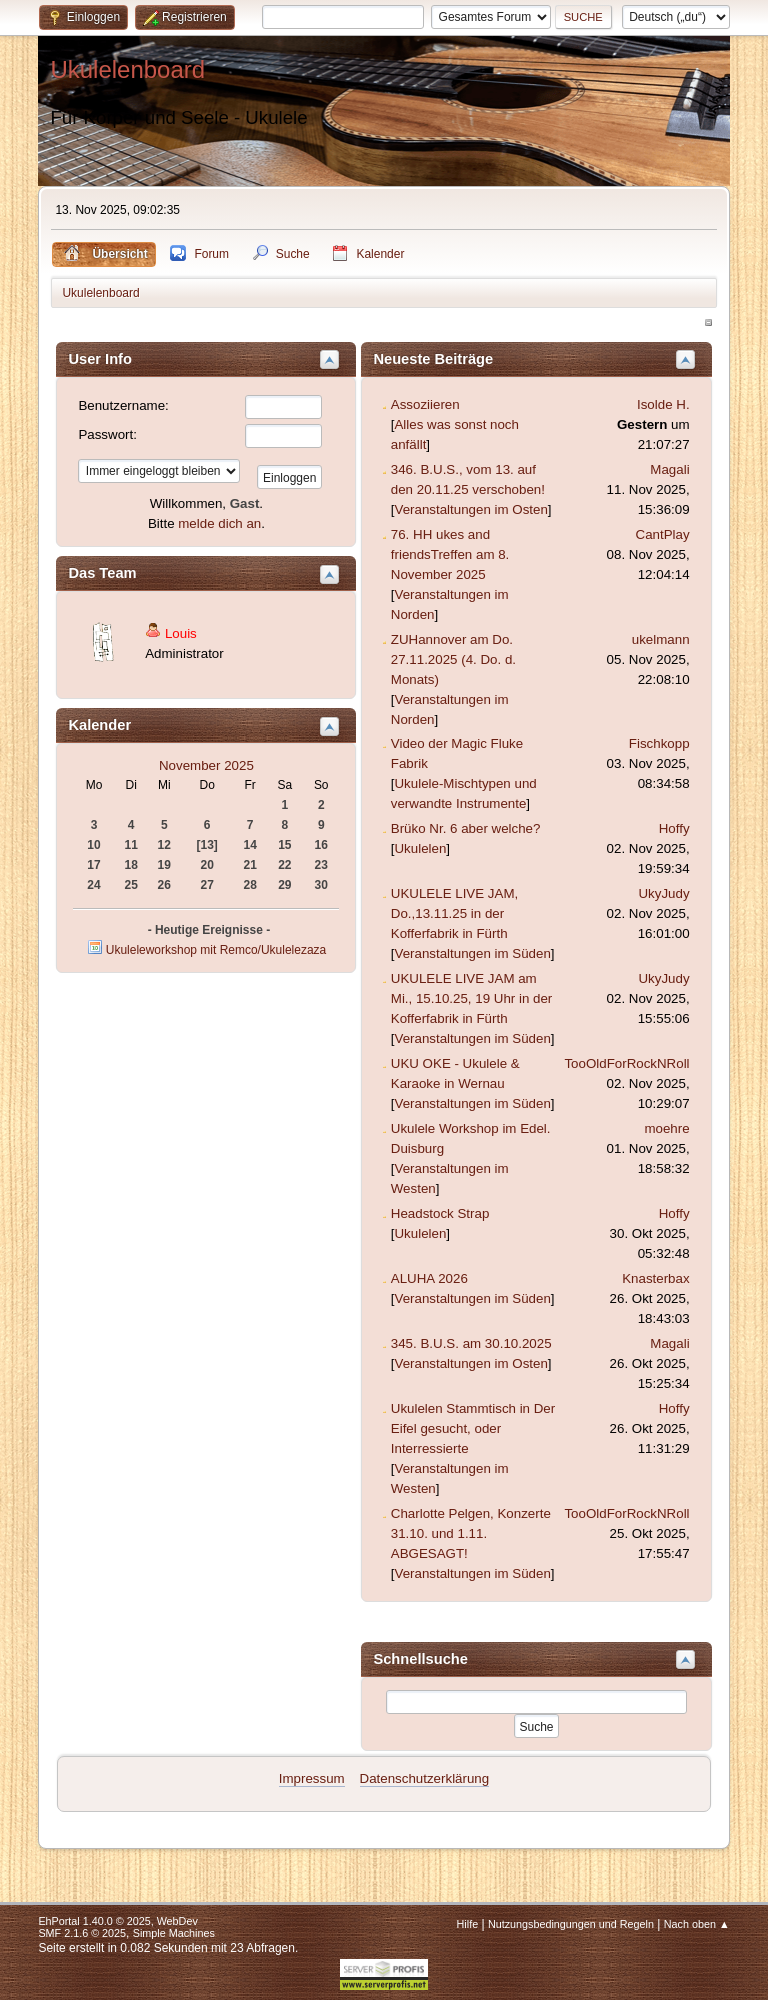  I want to click on Ukulelen Stammtisch in Der Eifel gesucht, oder Interressierte, so click(473, 1428).